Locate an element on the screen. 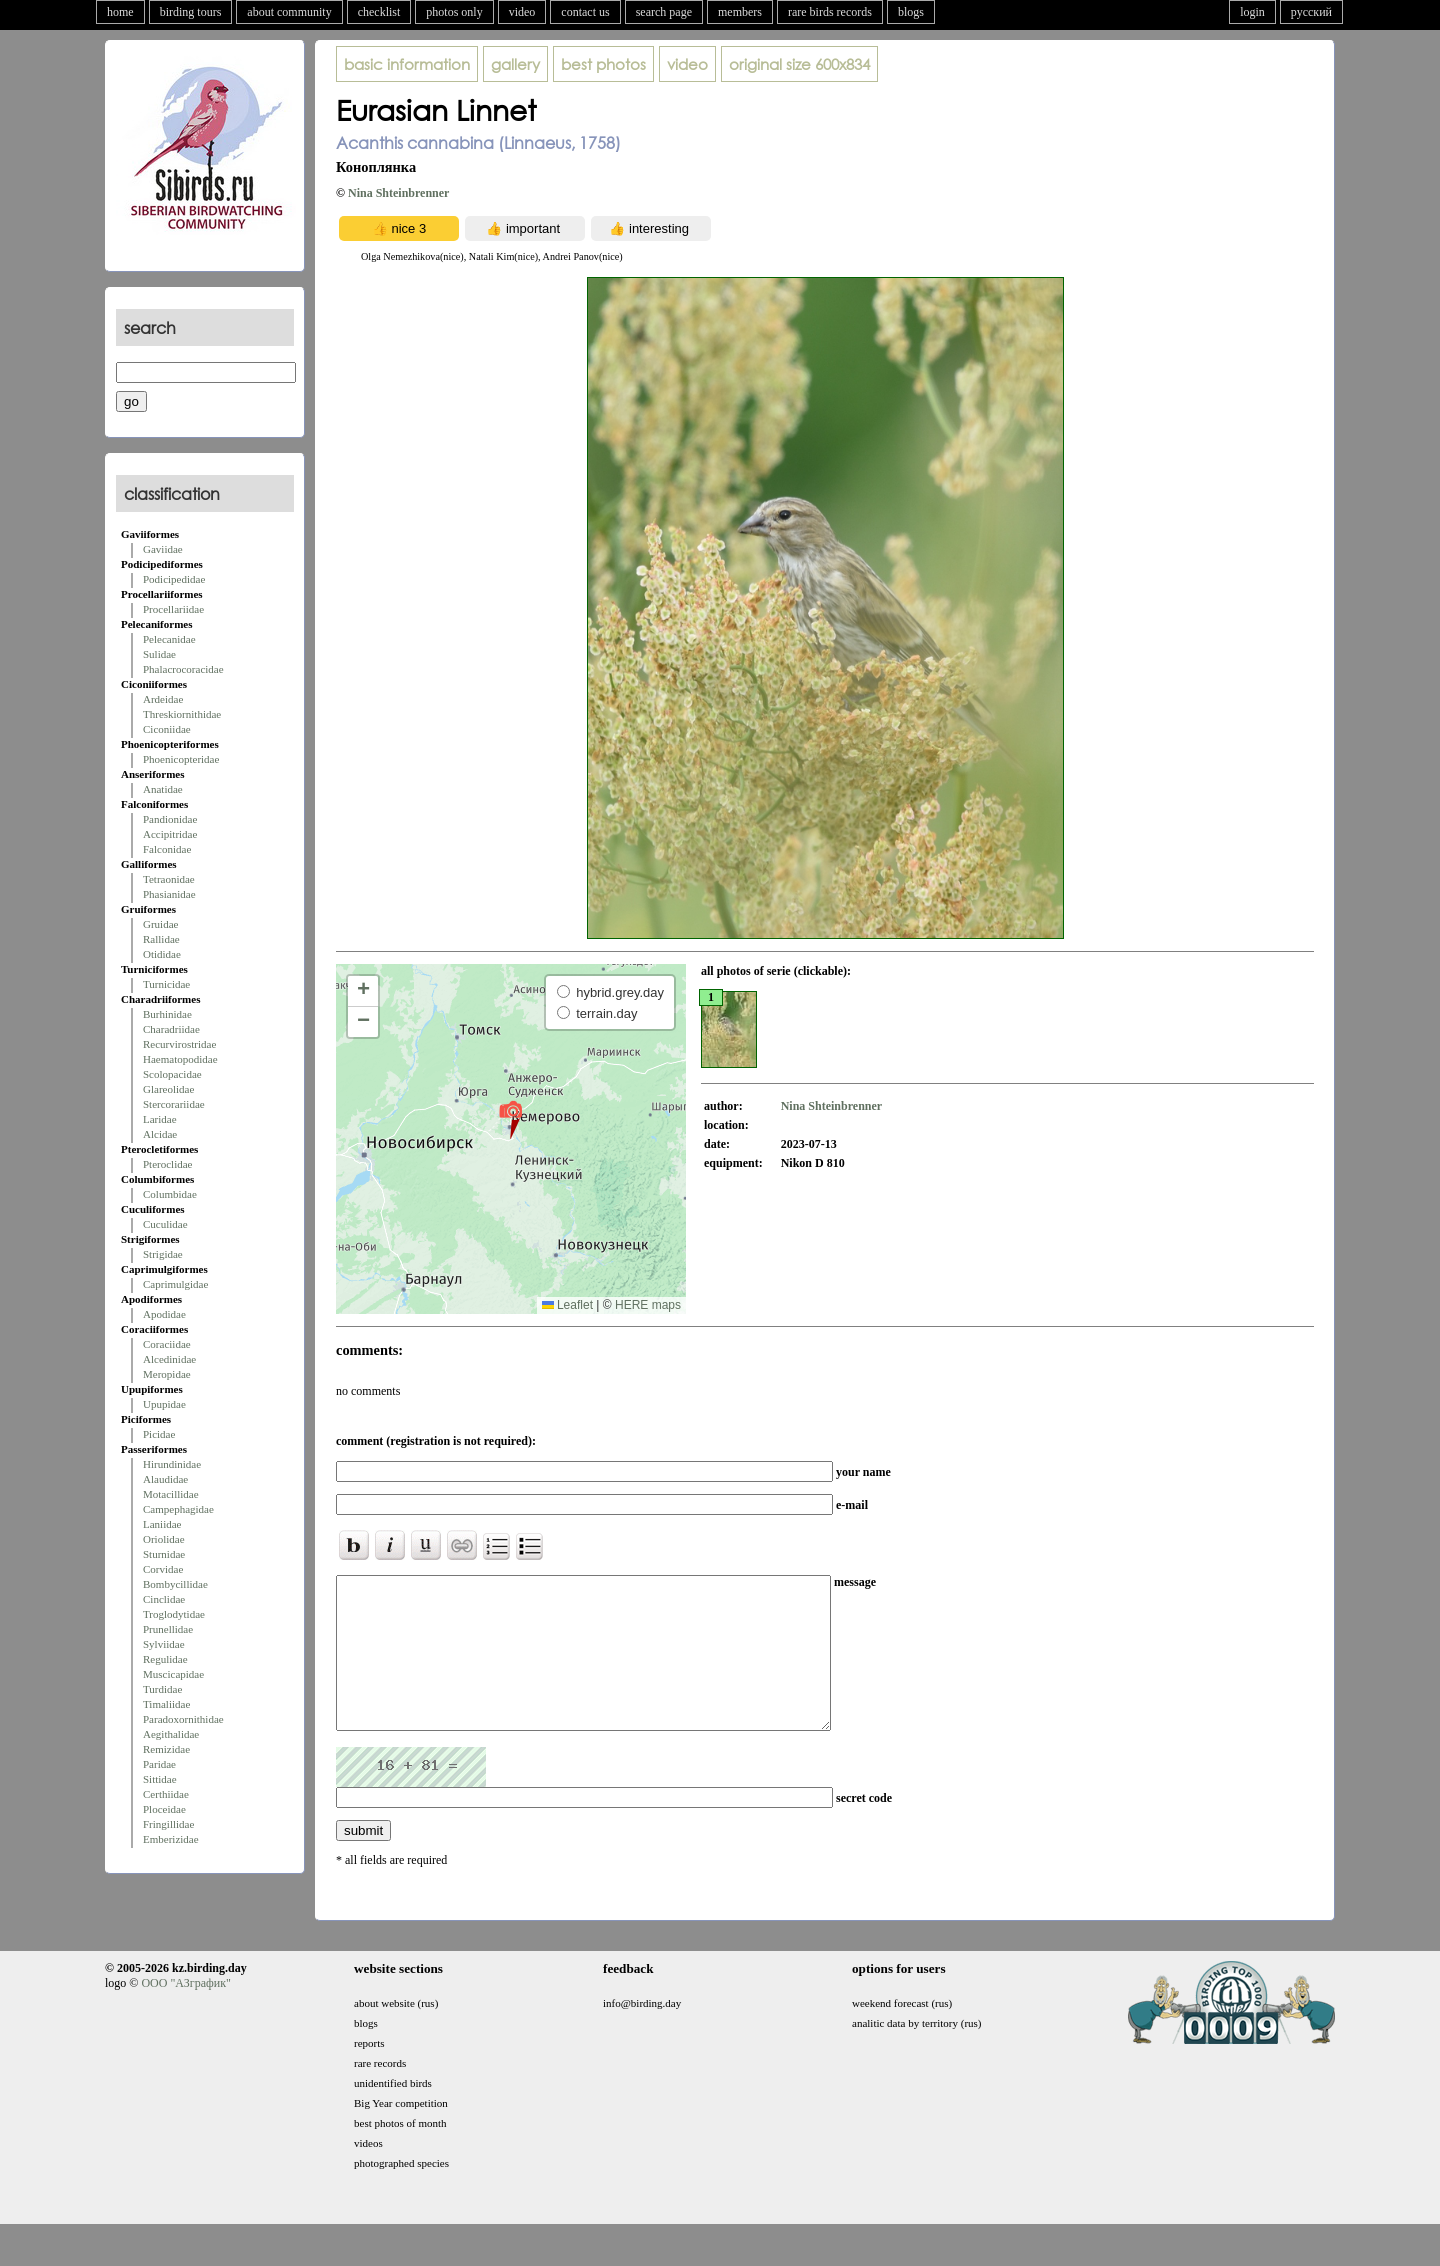 Image resolution: width=1440 pixels, height=2266 pixels. русский is located at coordinates (1311, 12).